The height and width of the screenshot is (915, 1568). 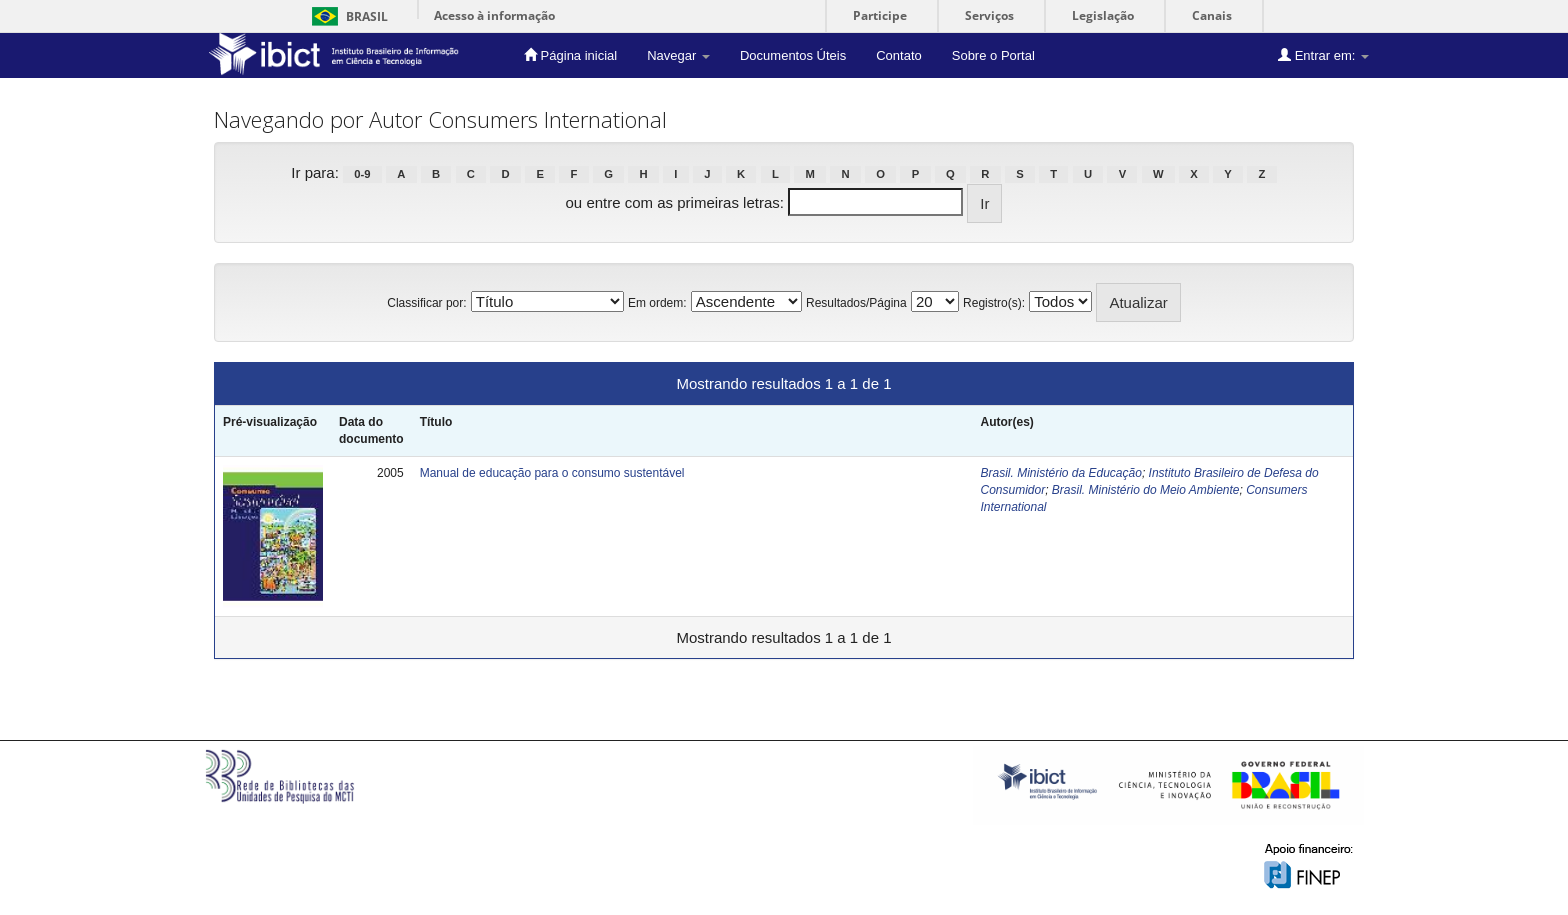 What do you see at coordinates (570, 55) in the screenshot?
I see `Página inicial` at bounding box center [570, 55].